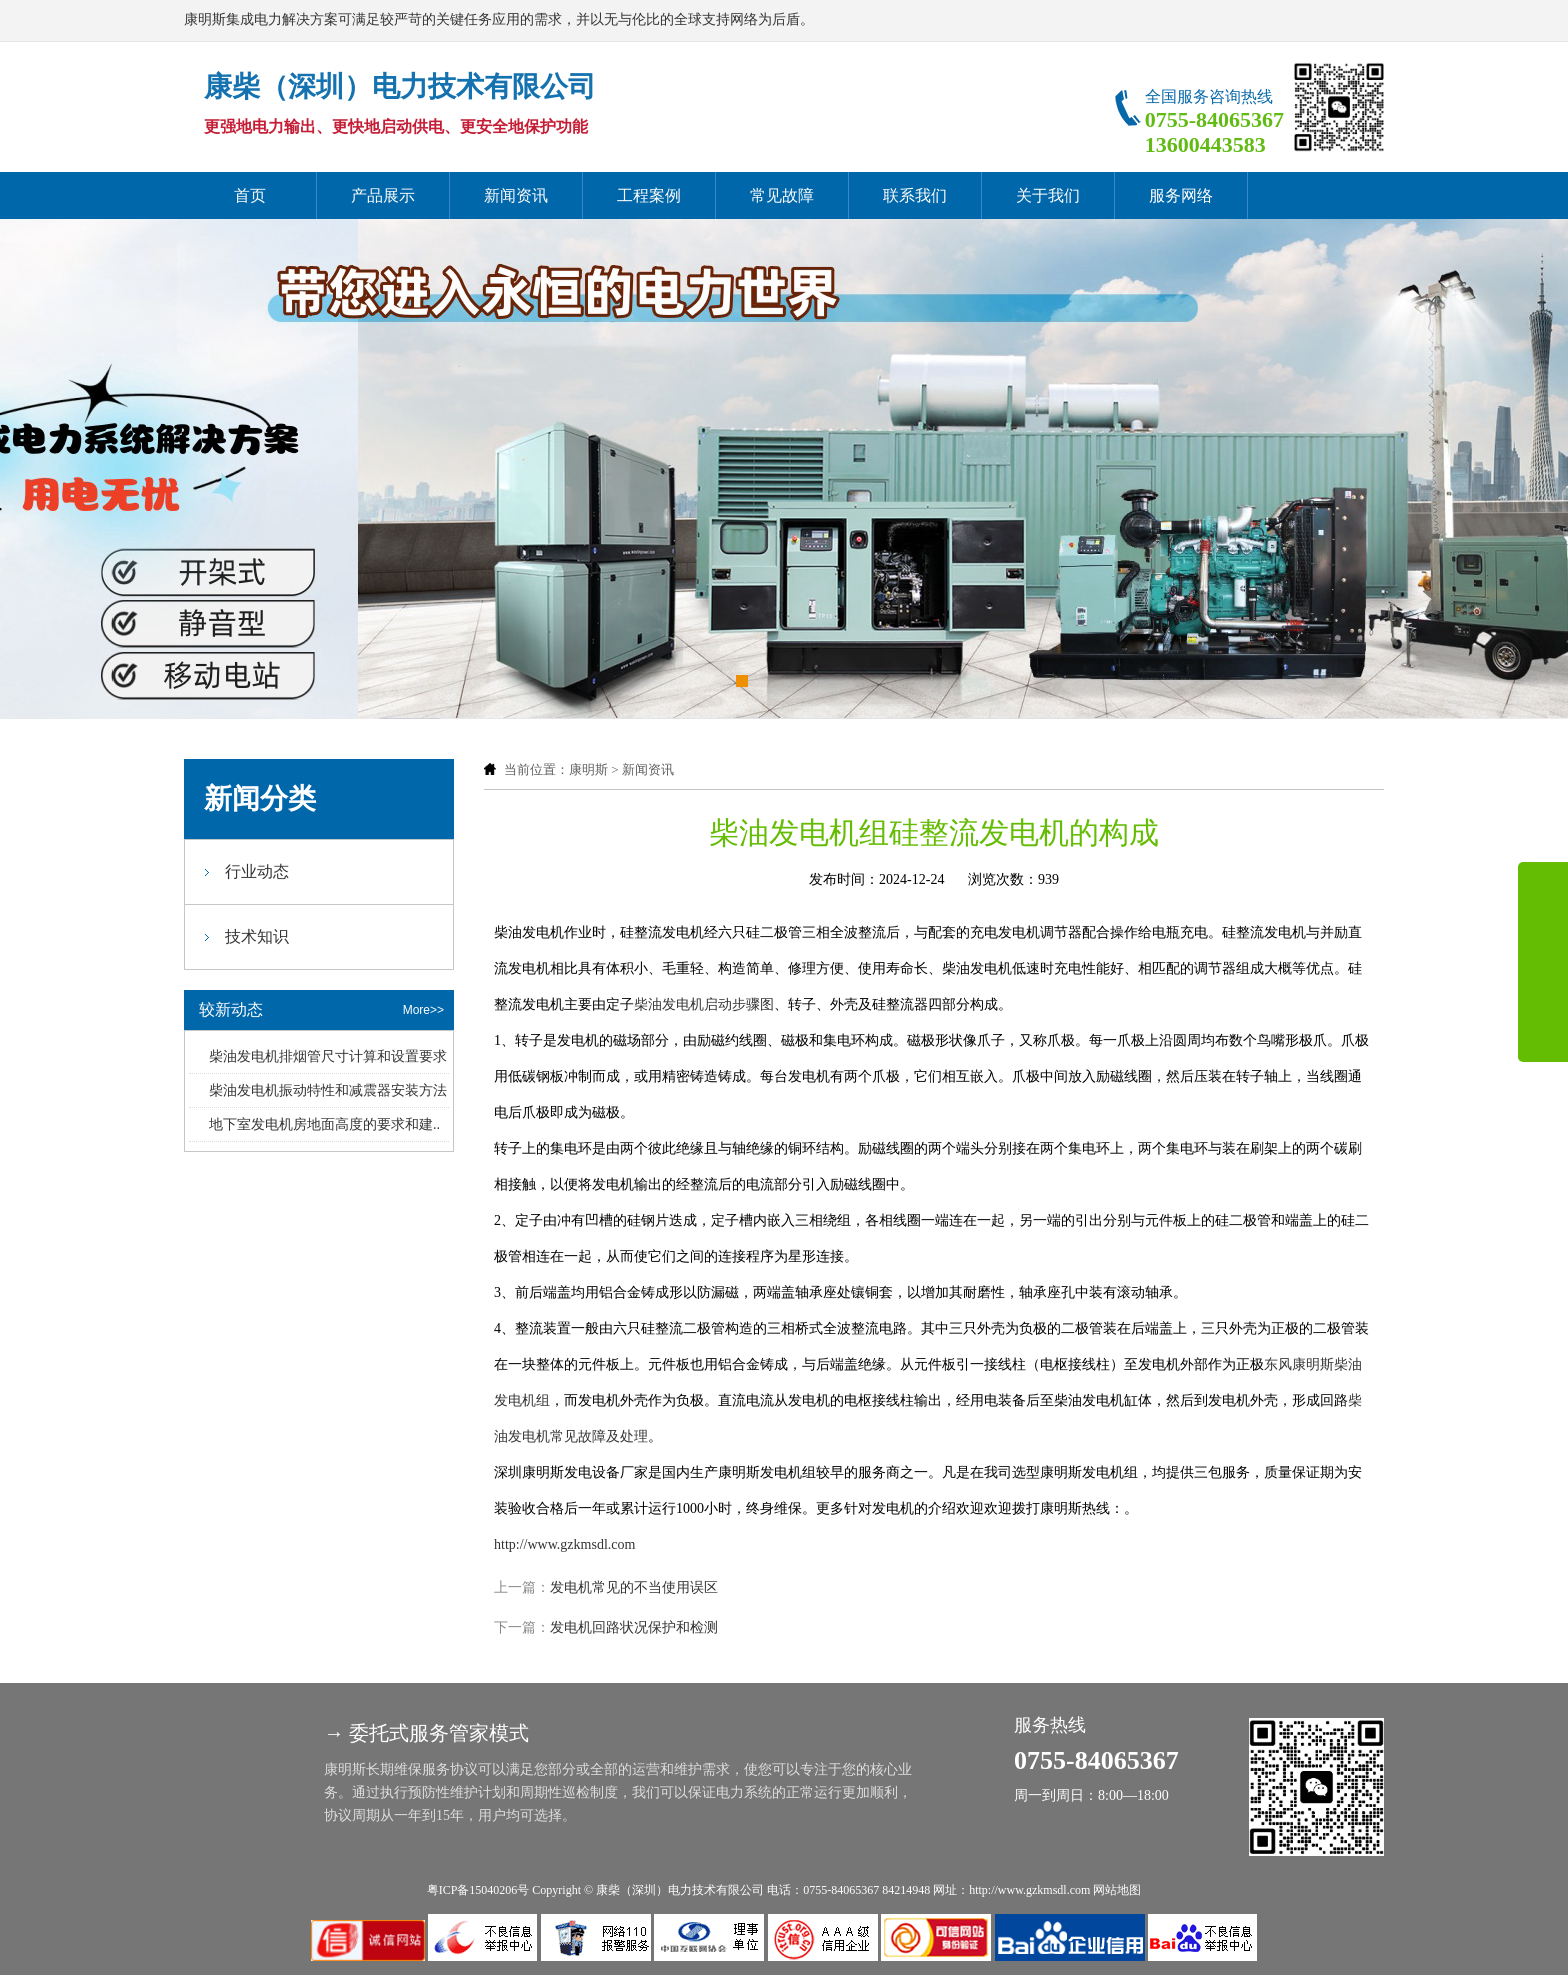 The width and height of the screenshot is (1568, 1975). I want to click on 常见故障, so click(782, 195).